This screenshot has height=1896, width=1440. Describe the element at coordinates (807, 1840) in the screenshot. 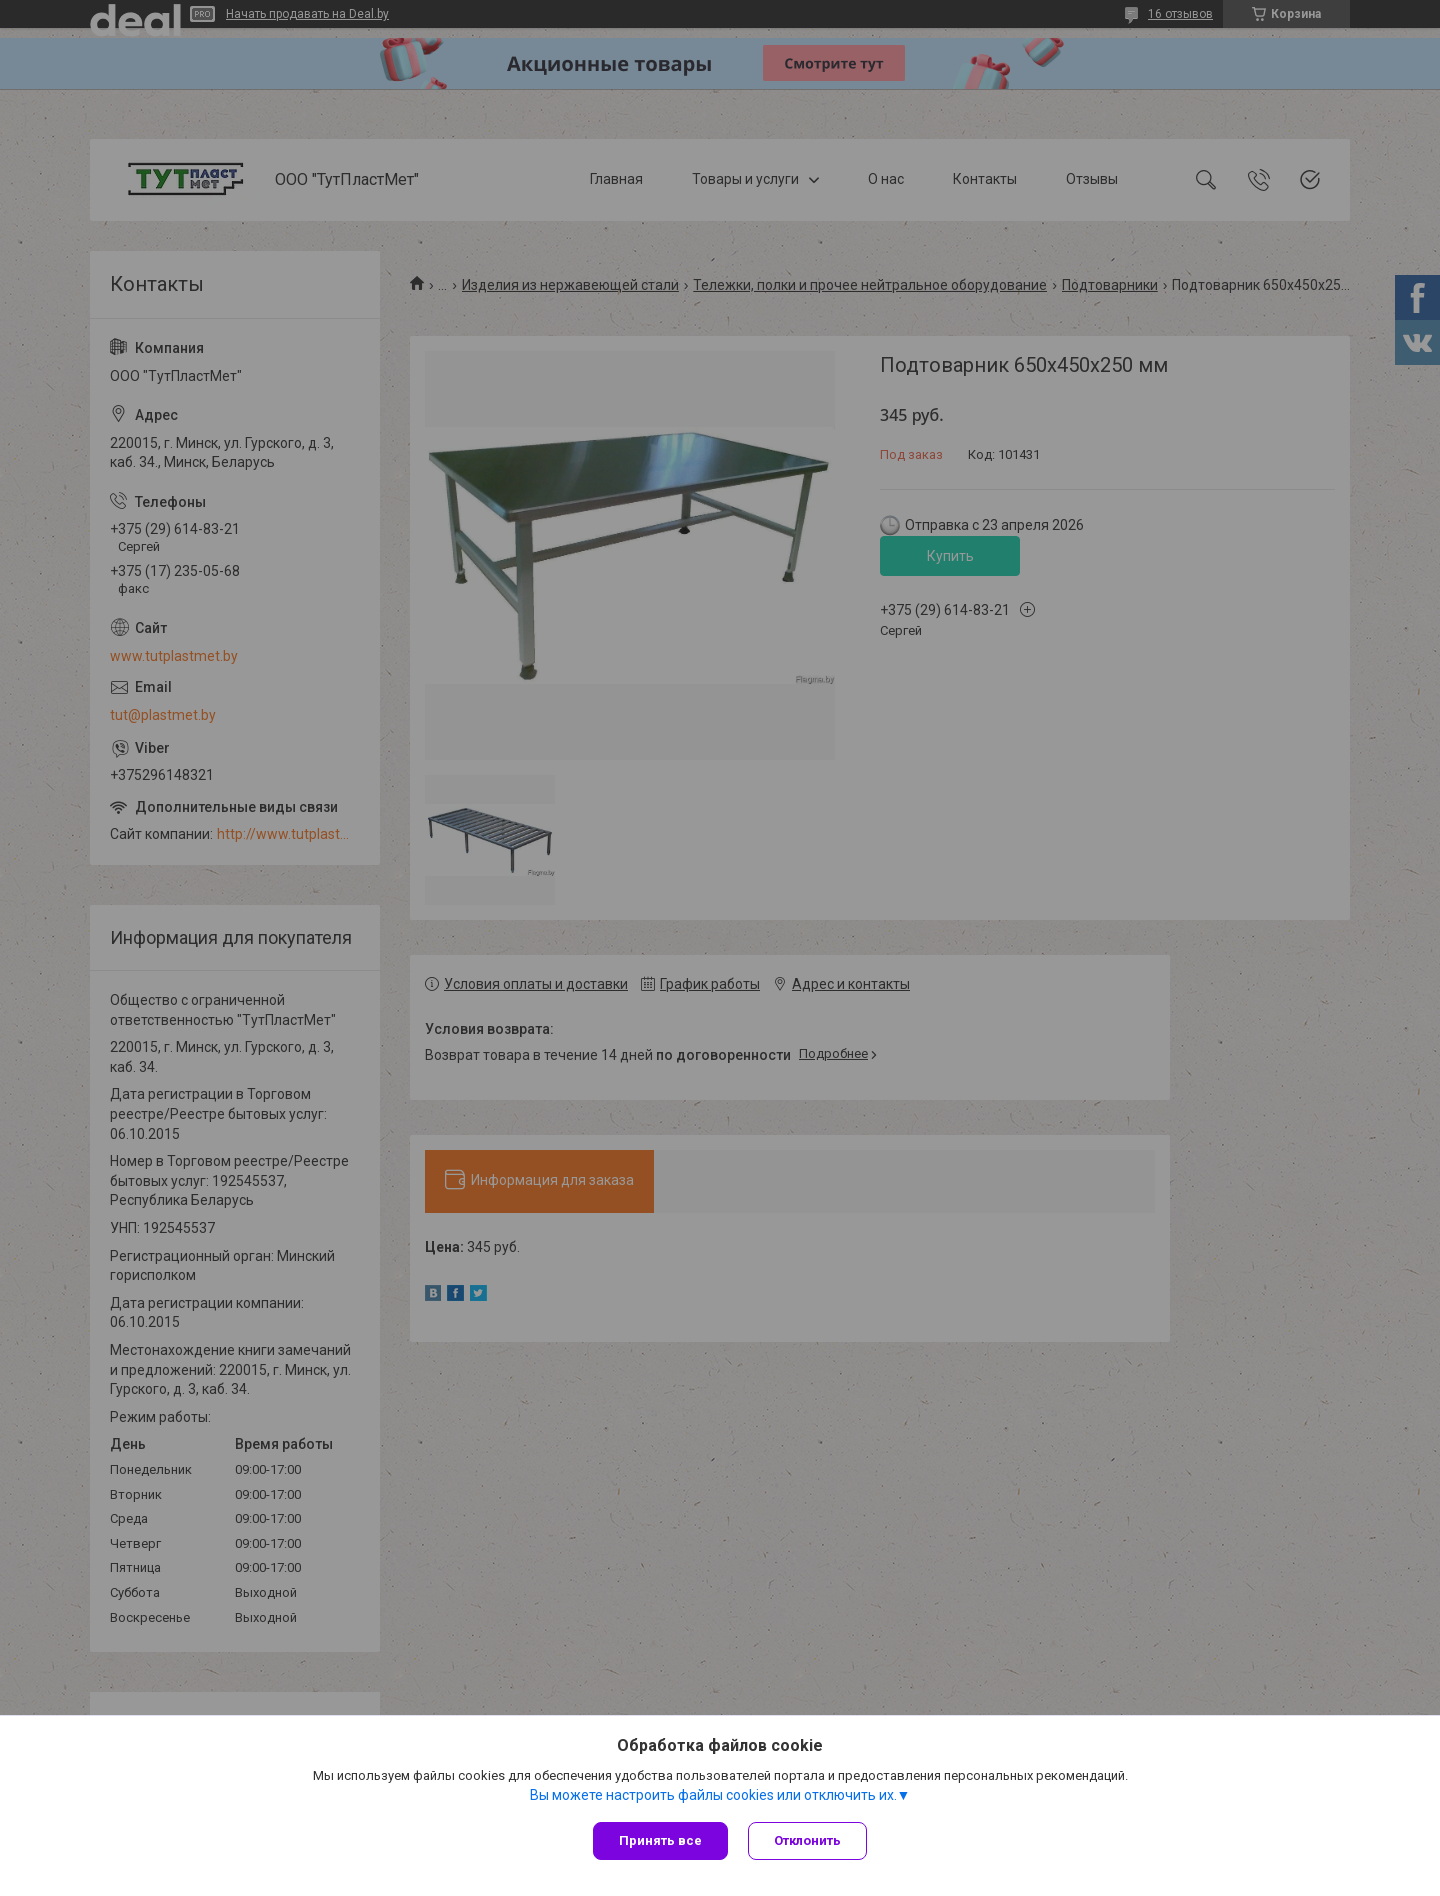

I see `Отклонить` at that location.